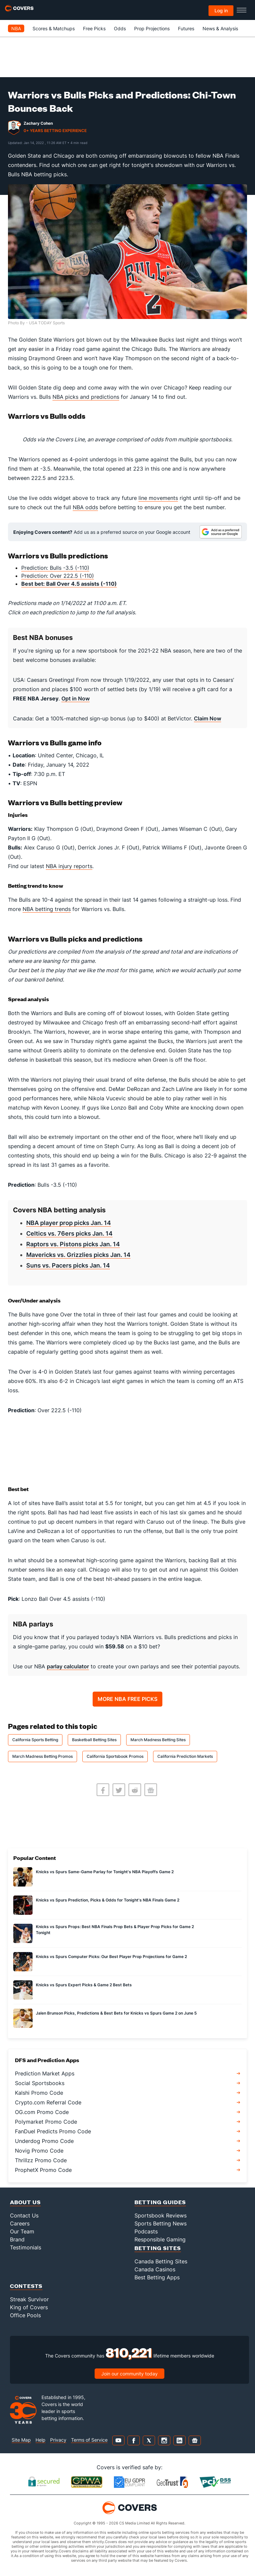 The height and width of the screenshot is (2576, 255). I want to click on Canada Casinos, so click(154, 2269).